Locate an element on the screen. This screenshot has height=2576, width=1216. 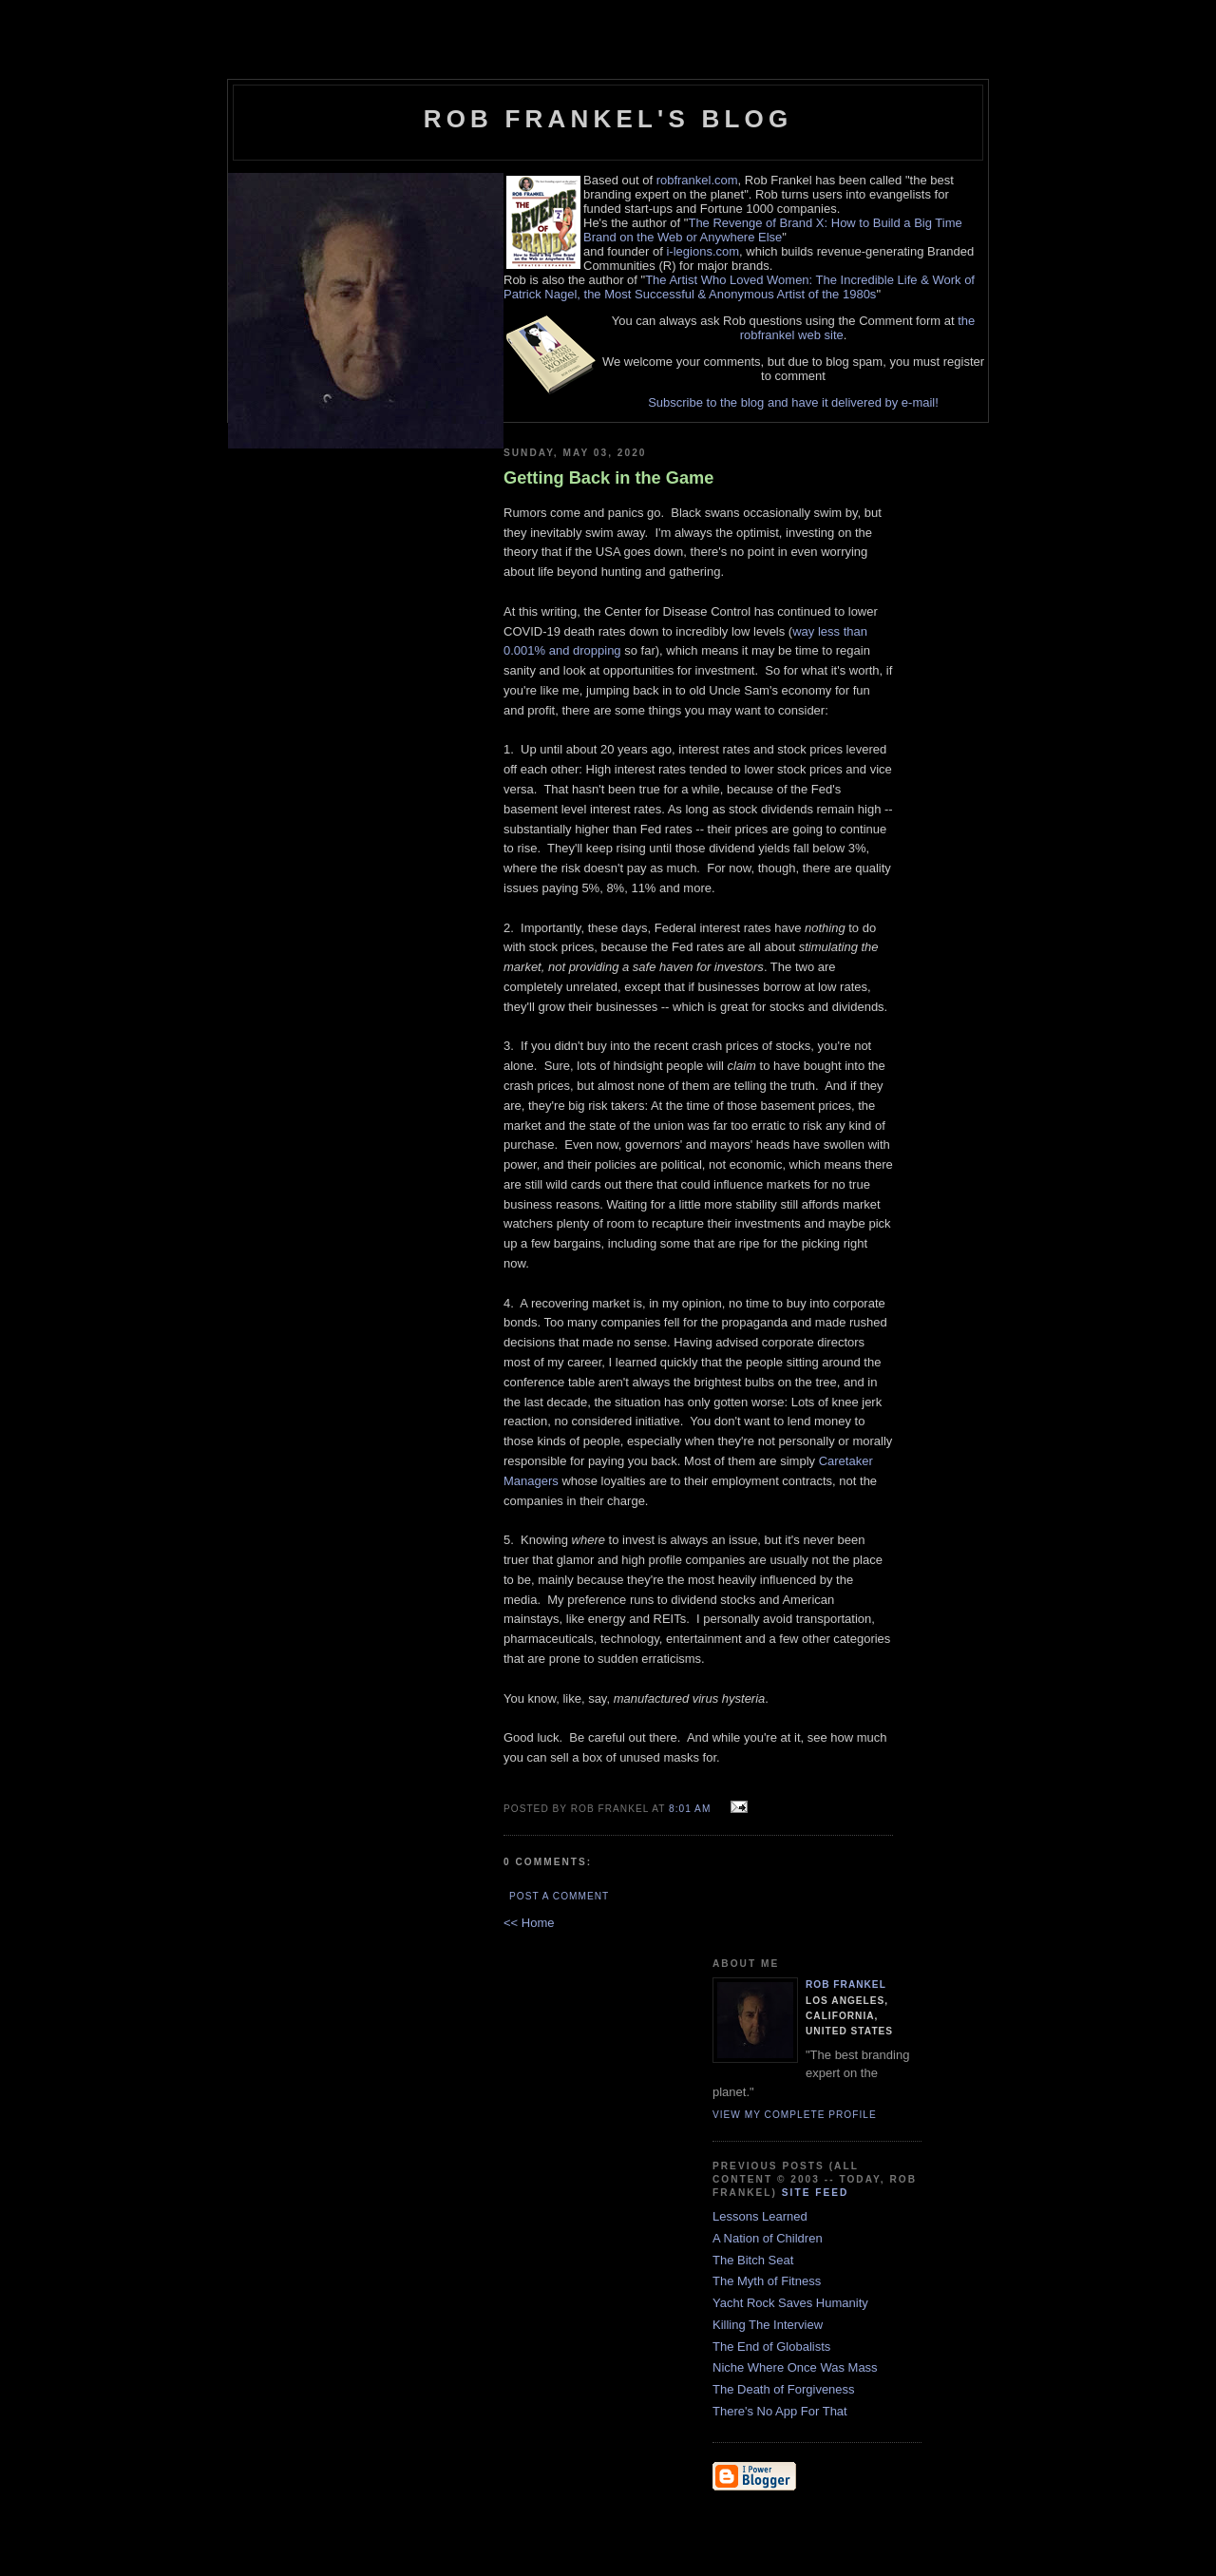
The Myth of Fitness is located at coordinates (766, 2281).